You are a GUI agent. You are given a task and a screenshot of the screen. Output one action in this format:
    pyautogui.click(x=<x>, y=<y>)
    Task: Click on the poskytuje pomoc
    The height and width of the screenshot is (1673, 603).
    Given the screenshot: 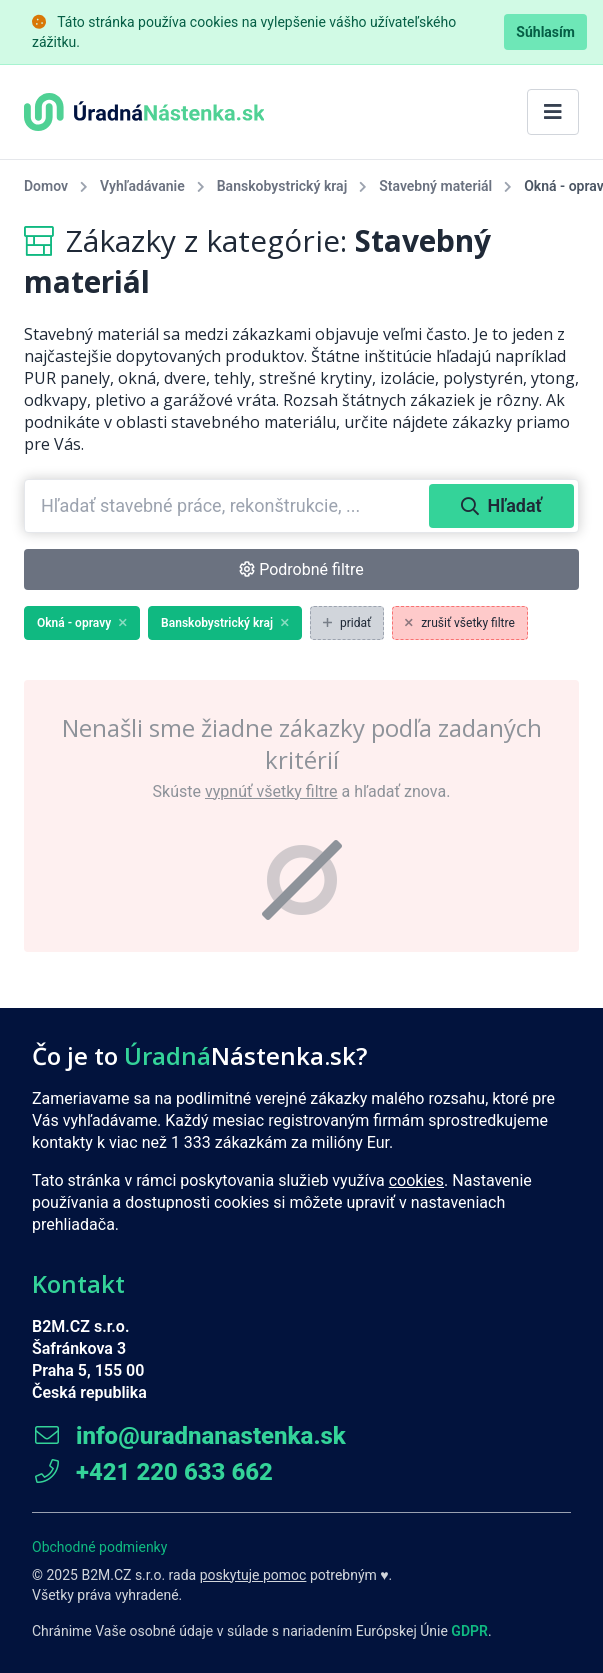 What is the action you would take?
    pyautogui.click(x=253, y=1575)
    